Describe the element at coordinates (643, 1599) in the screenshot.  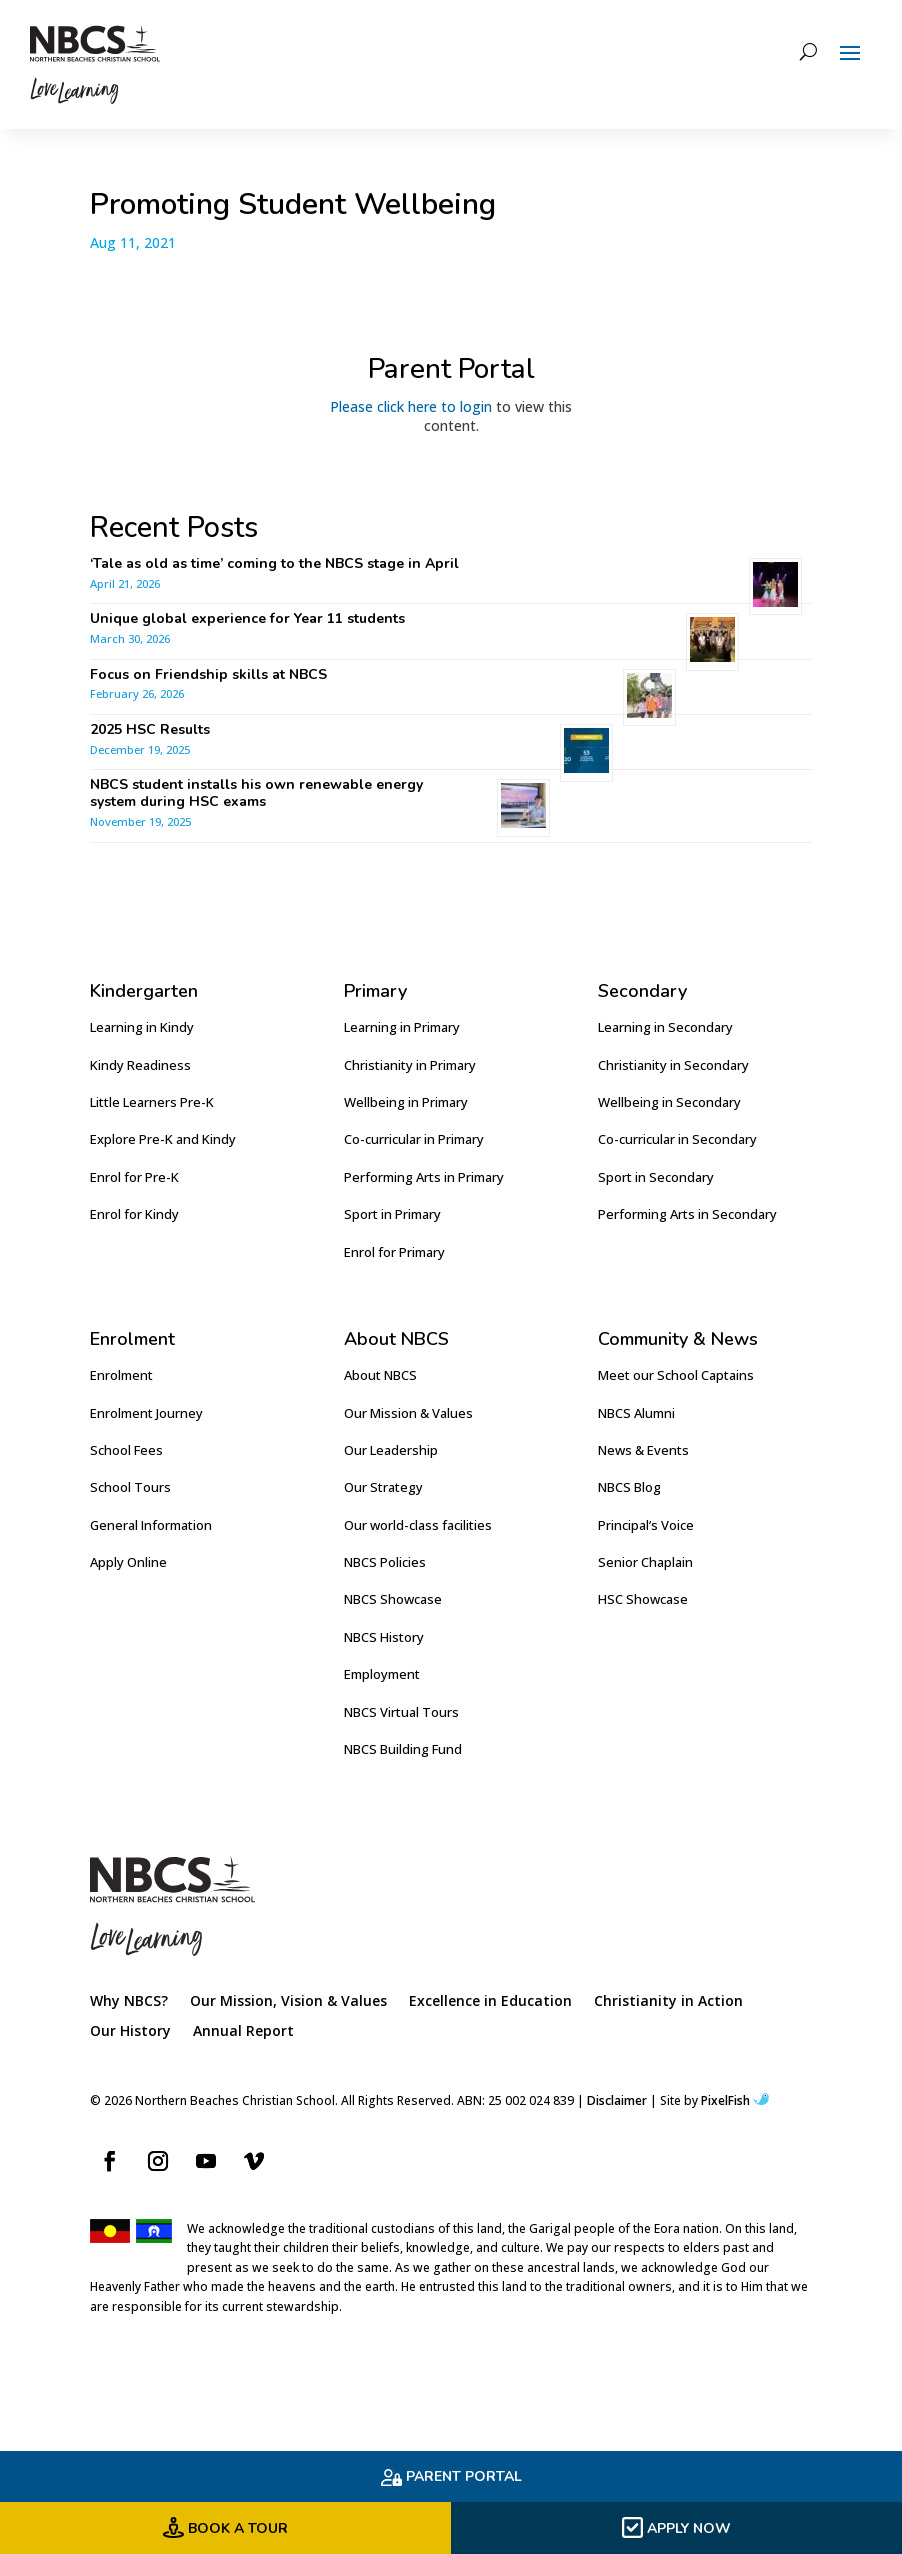
I see `HSC Showcase` at that location.